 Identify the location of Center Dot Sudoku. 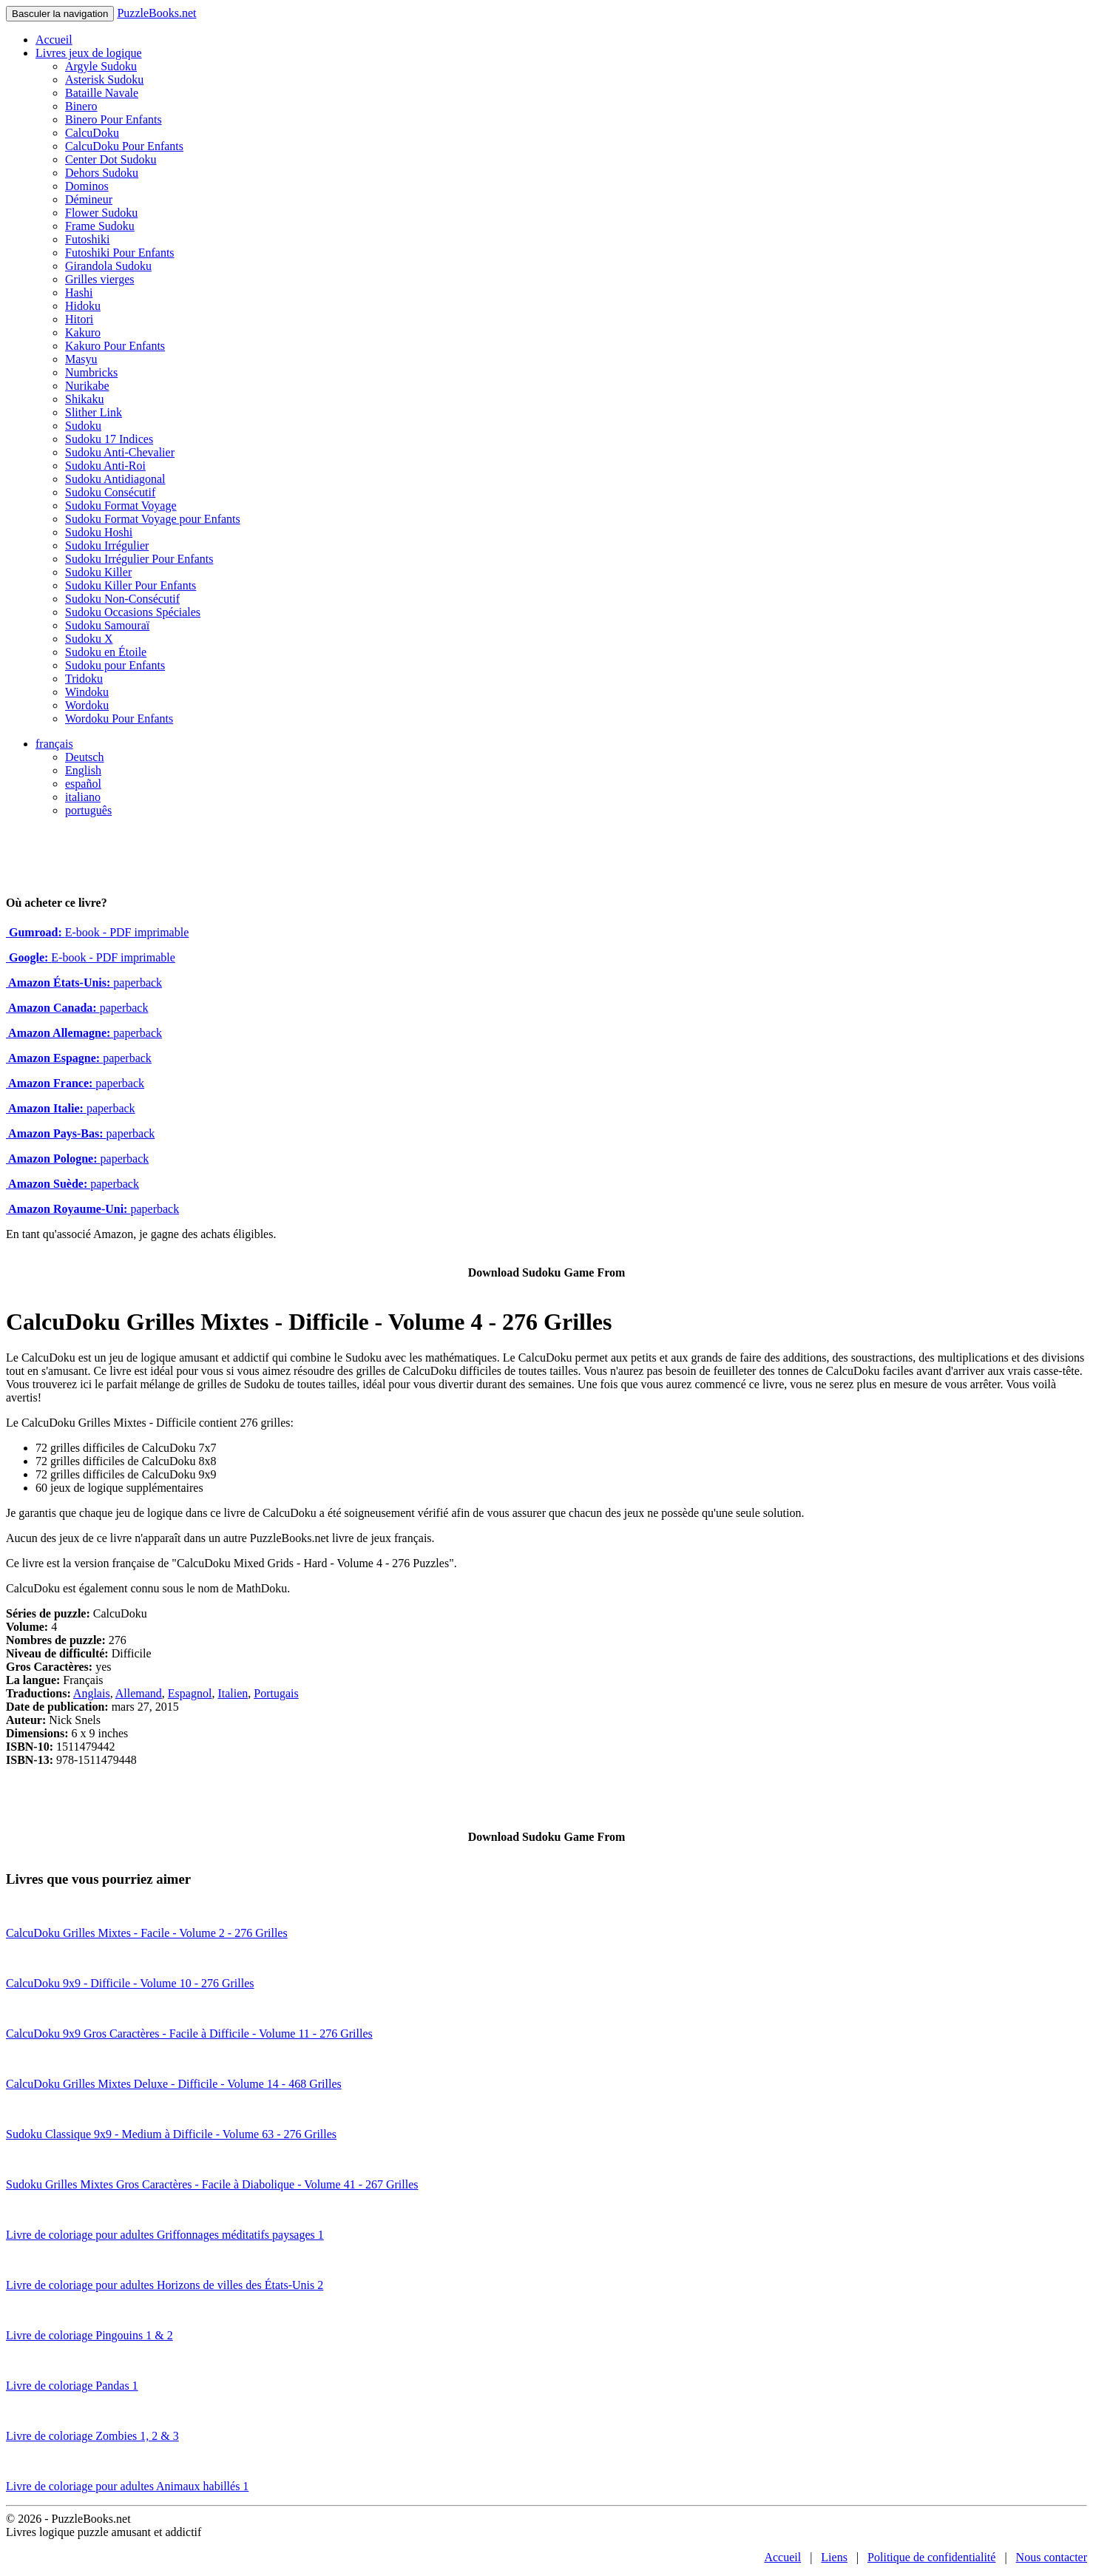
(111, 159).